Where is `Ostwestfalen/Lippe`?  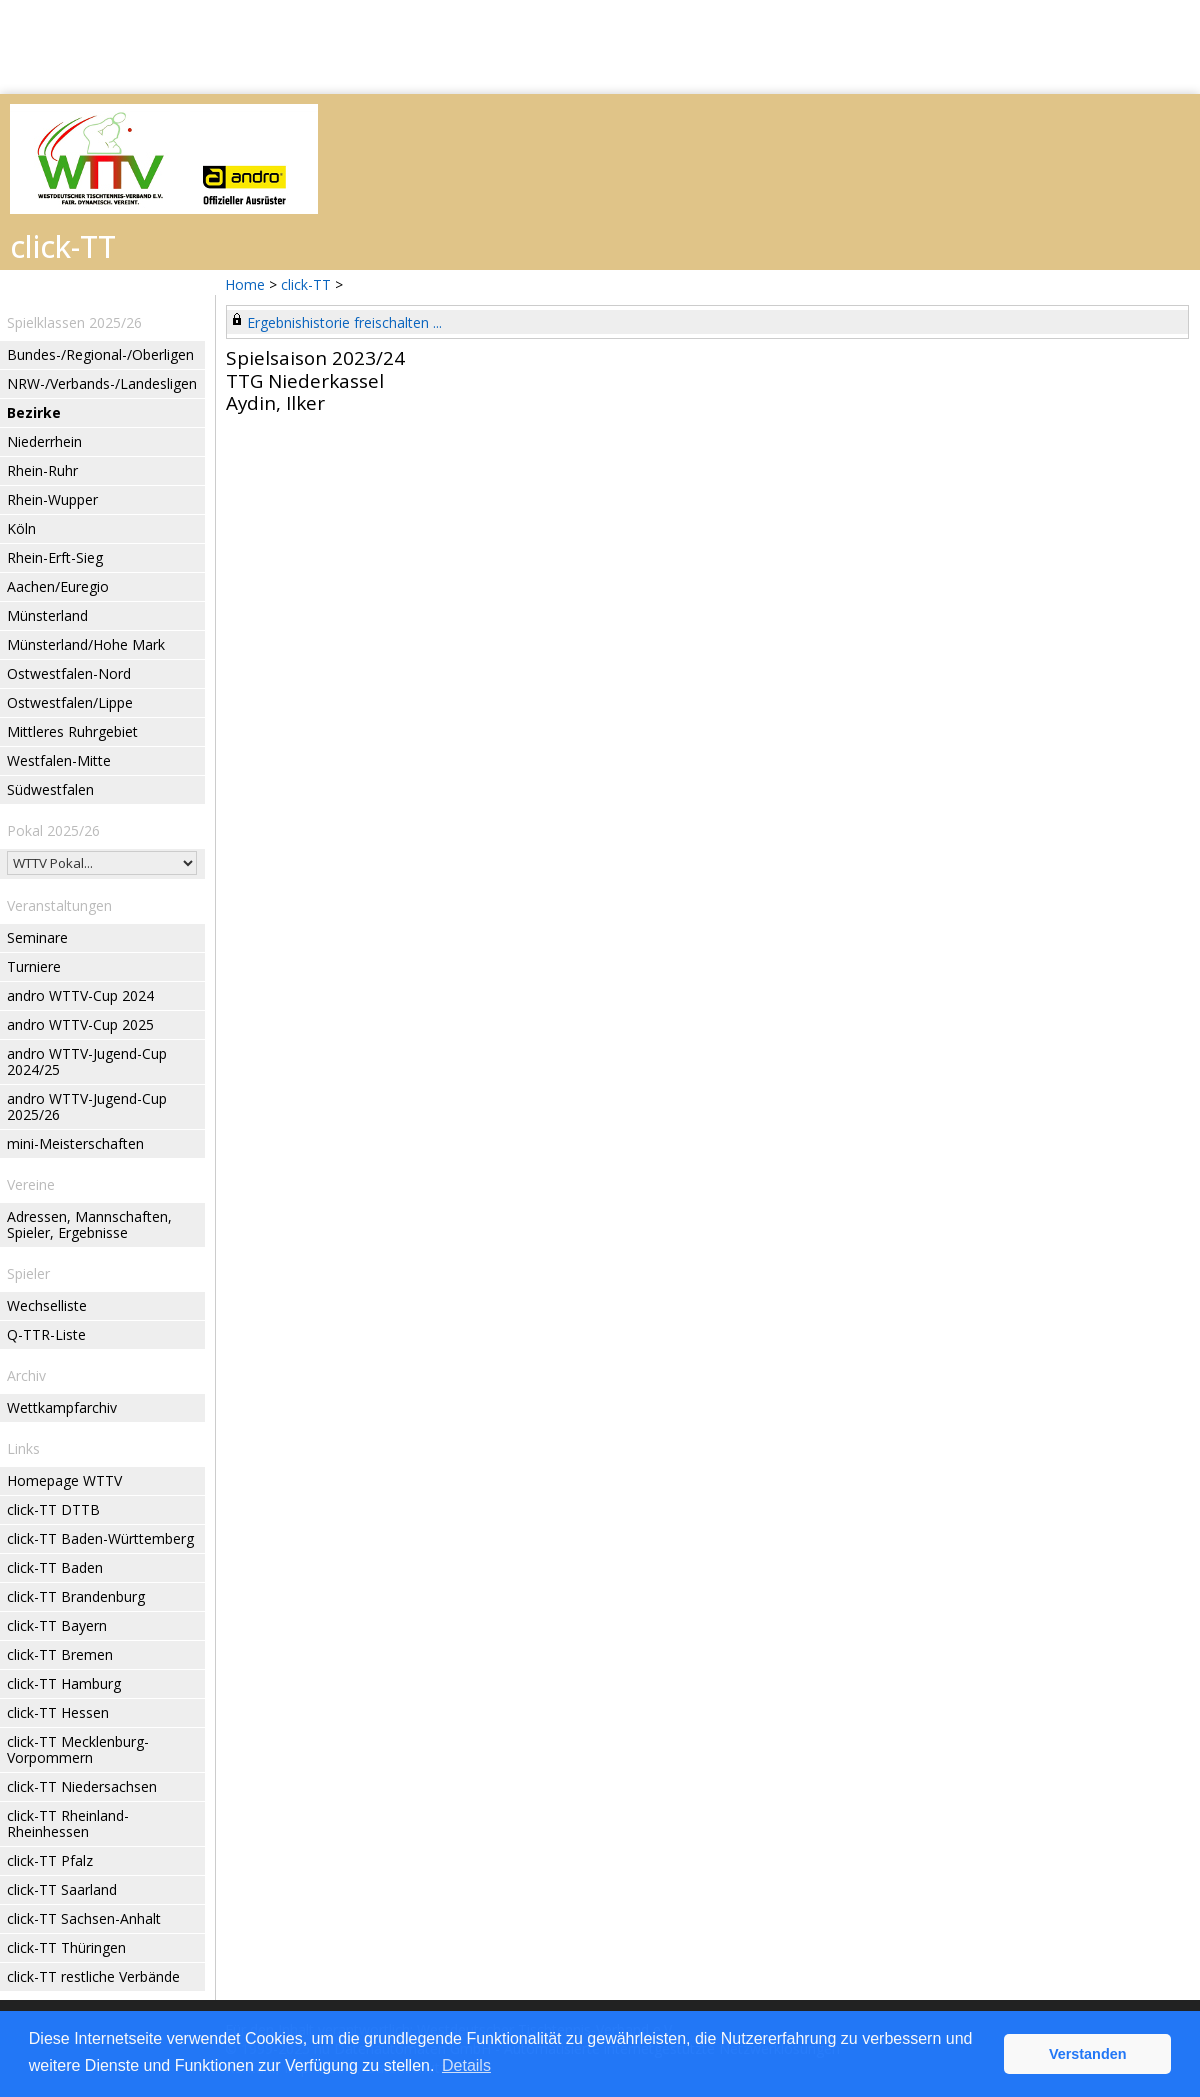
Ostwestfalen/Lippe is located at coordinates (70, 702).